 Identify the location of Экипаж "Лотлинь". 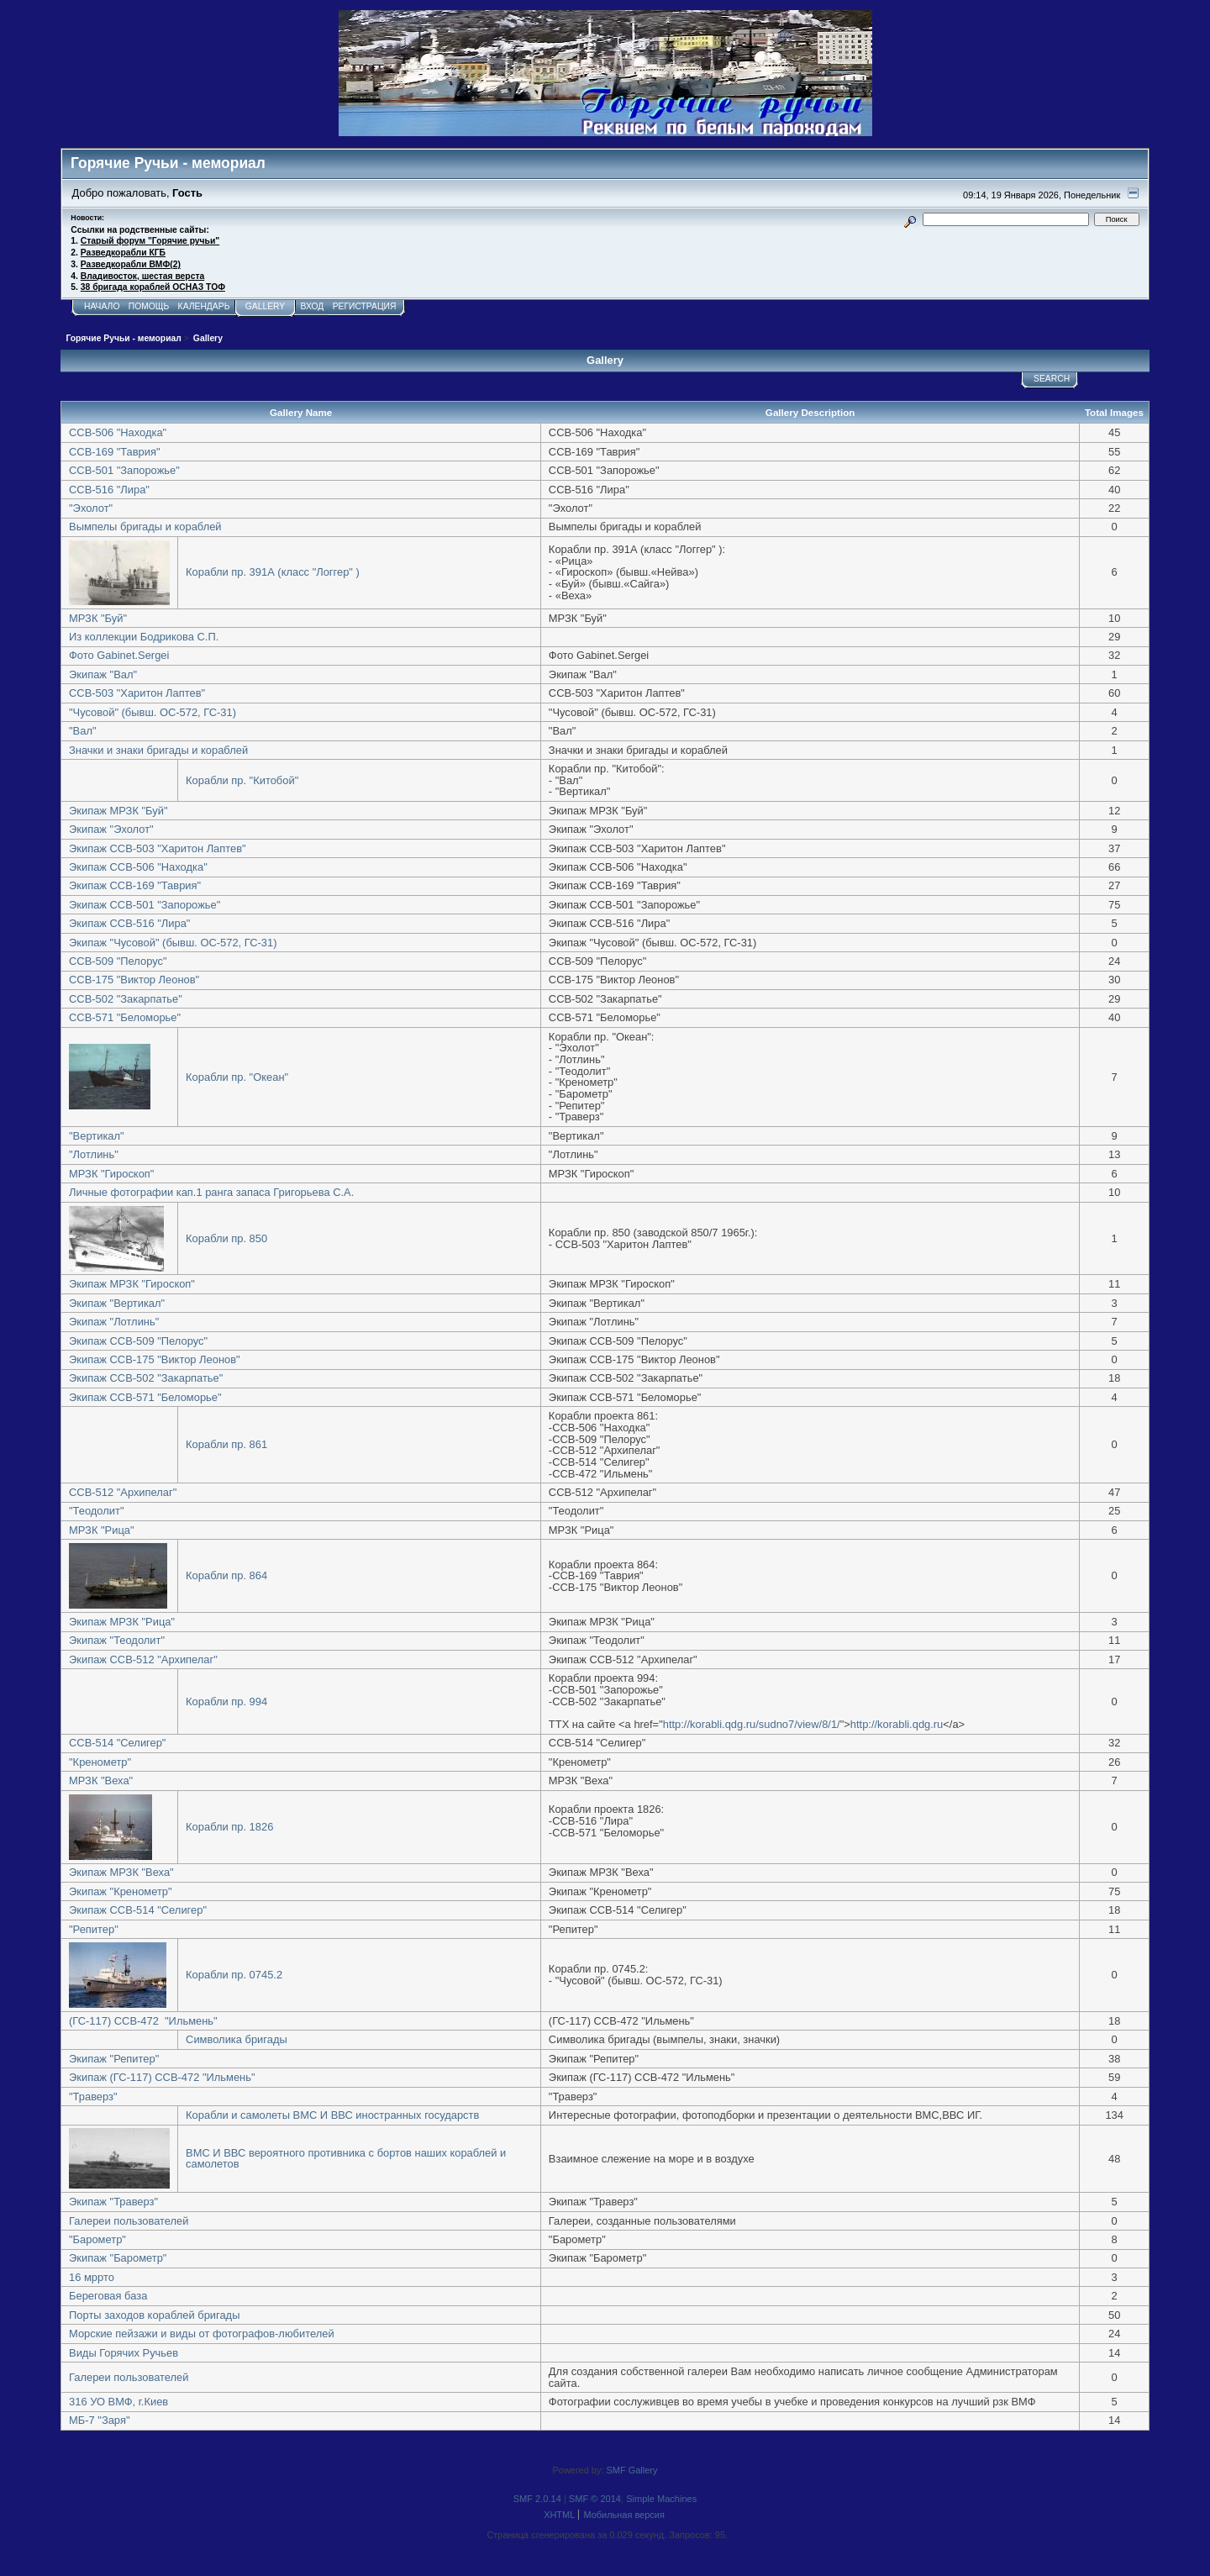
(114, 1321).